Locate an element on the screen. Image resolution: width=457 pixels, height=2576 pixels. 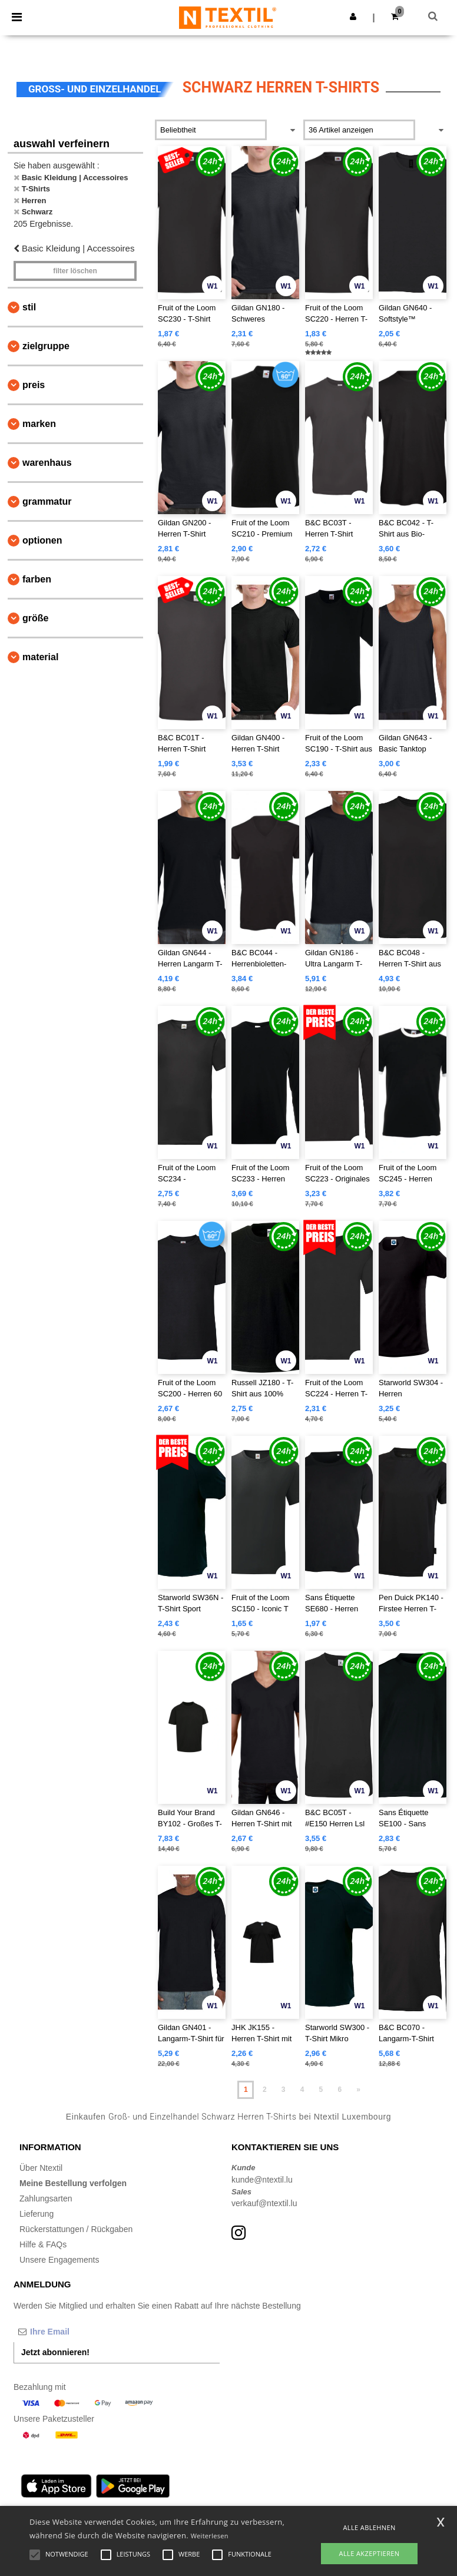
Grammatur [button] is located at coordinates (47, 501).